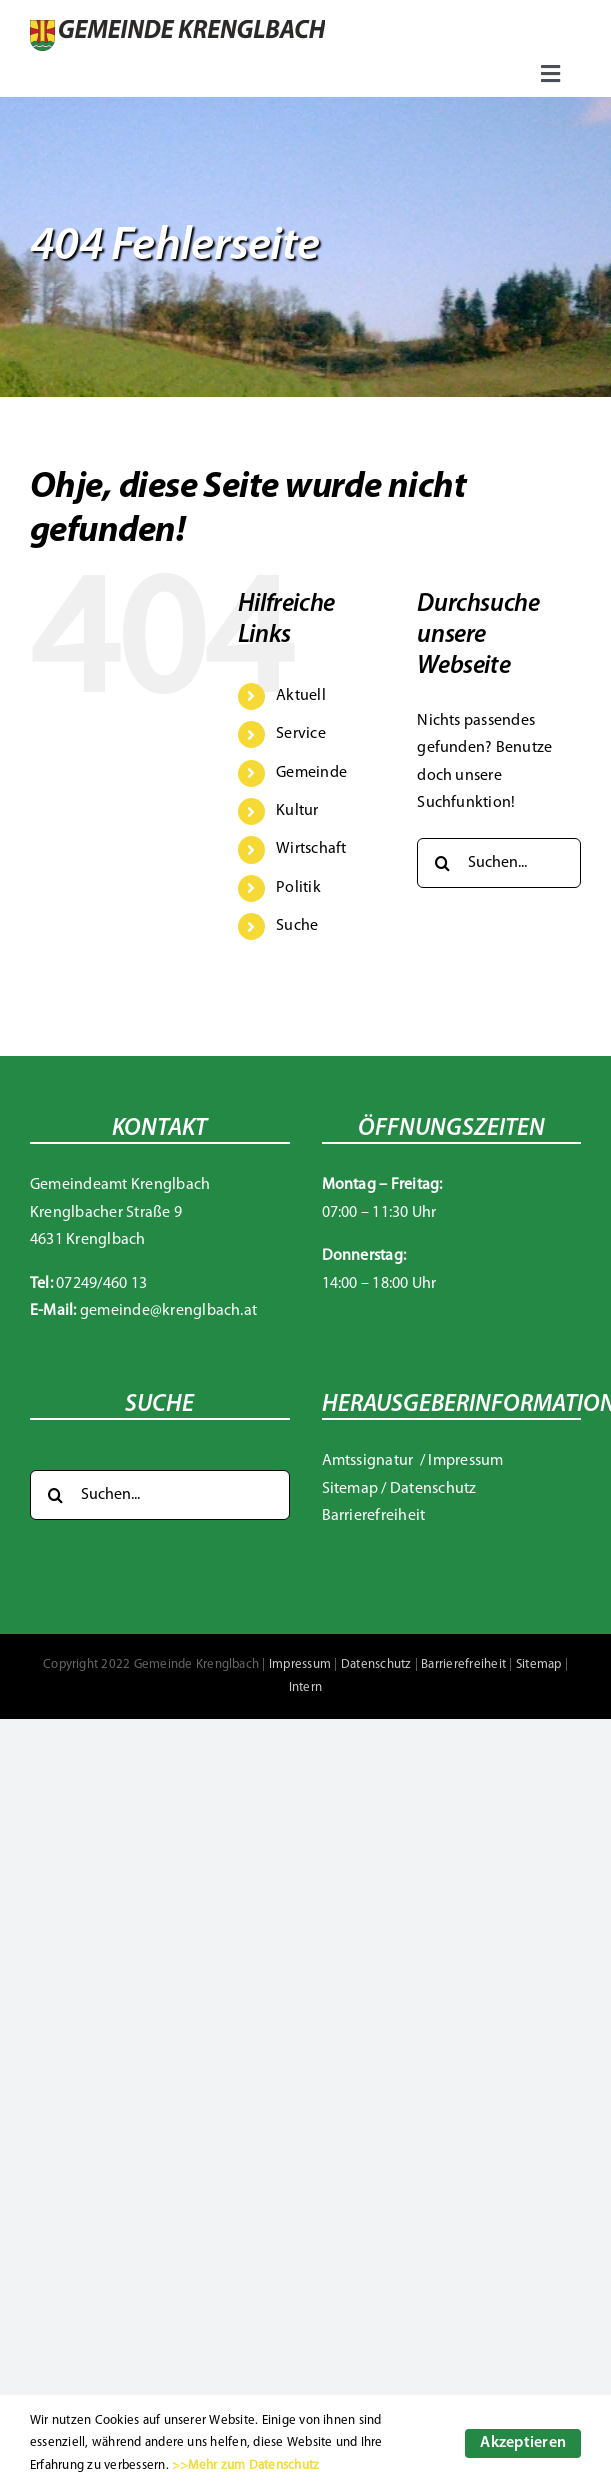  What do you see at coordinates (177, 28) in the screenshot?
I see `[Gemeinde Krenglbach]` at bounding box center [177, 28].